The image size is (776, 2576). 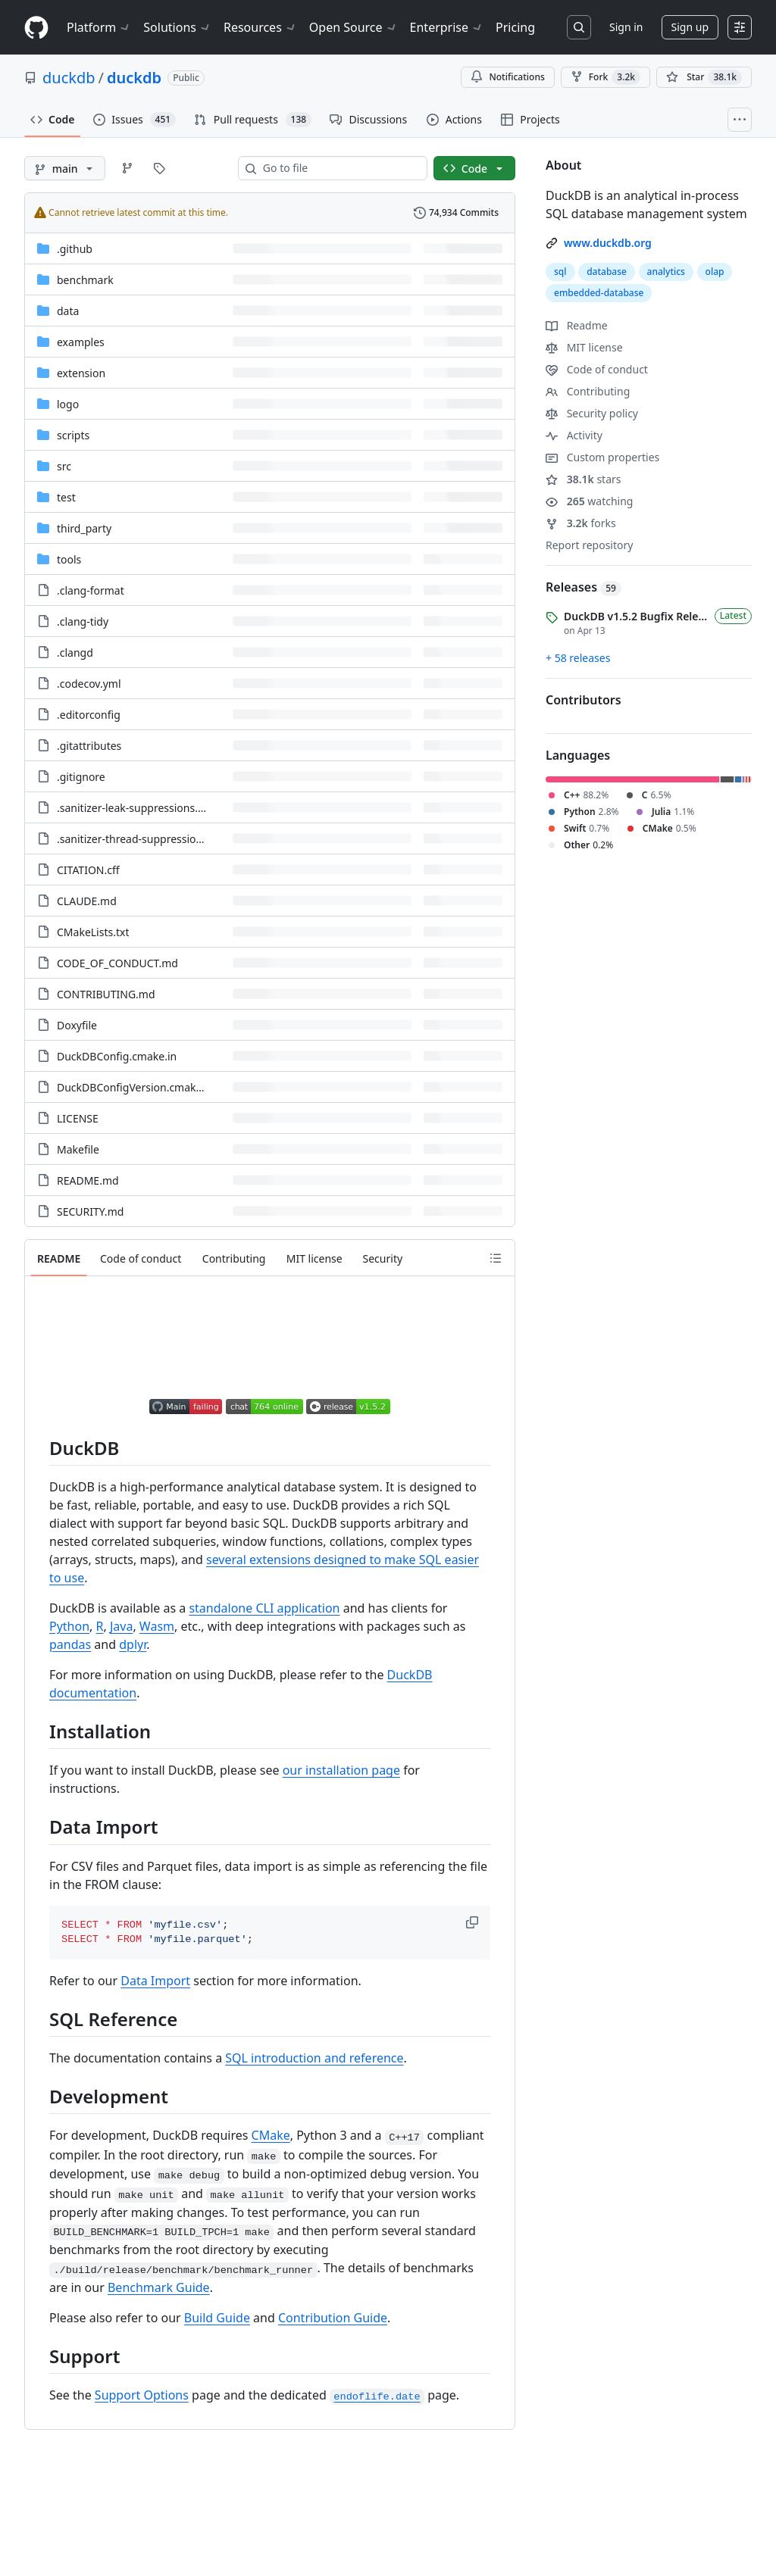 I want to click on SQL introduction and reference, so click(x=314, y=2058).